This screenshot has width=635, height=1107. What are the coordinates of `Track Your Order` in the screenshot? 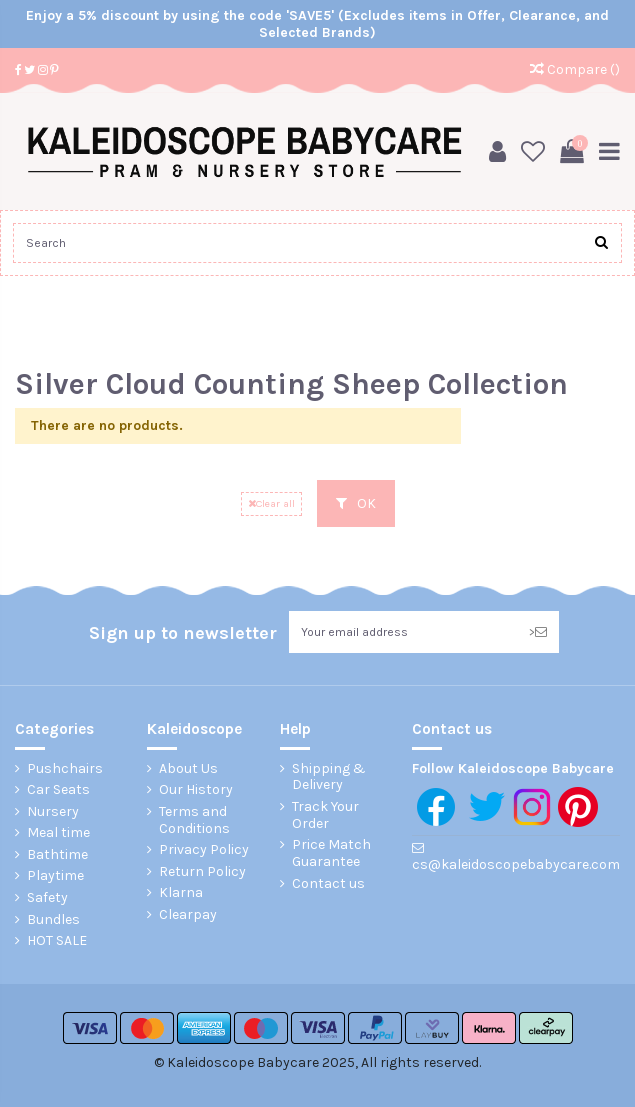 It's located at (325, 815).